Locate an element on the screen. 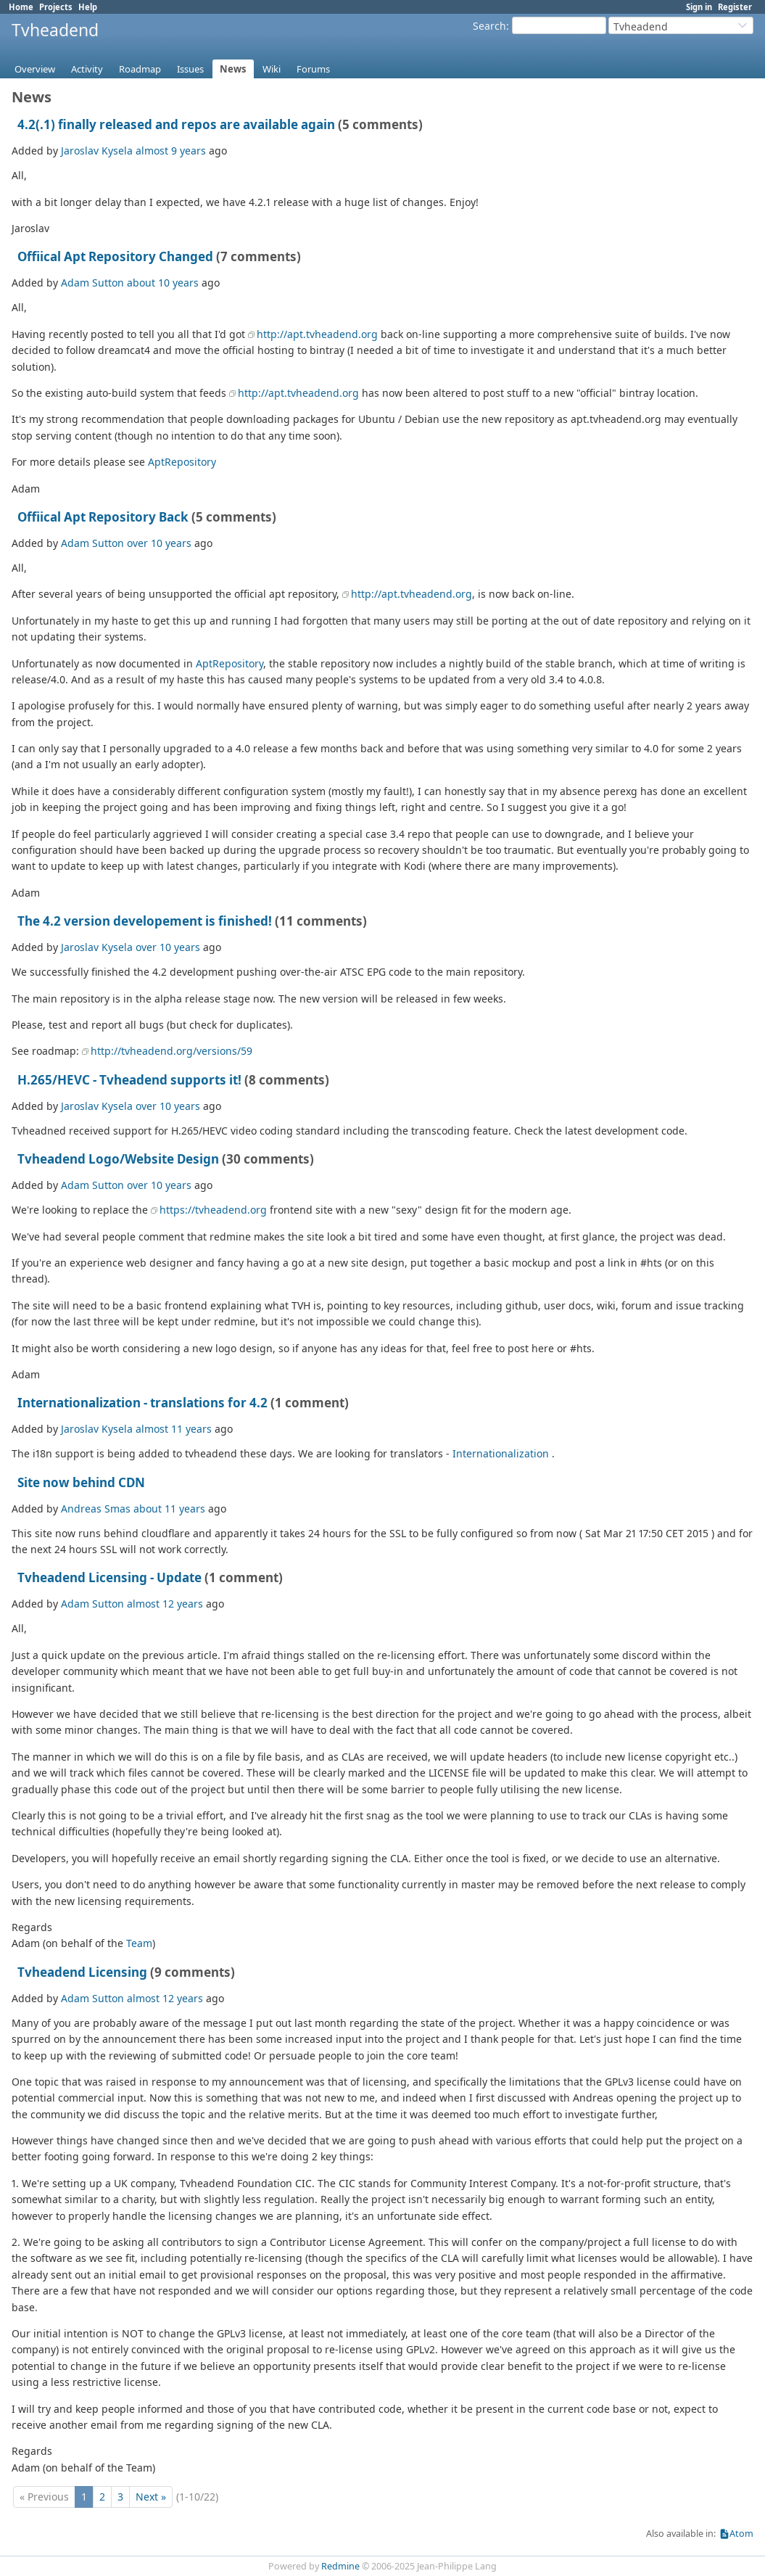  Offiical Apt Repository Back is located at coordinates (103, 517).